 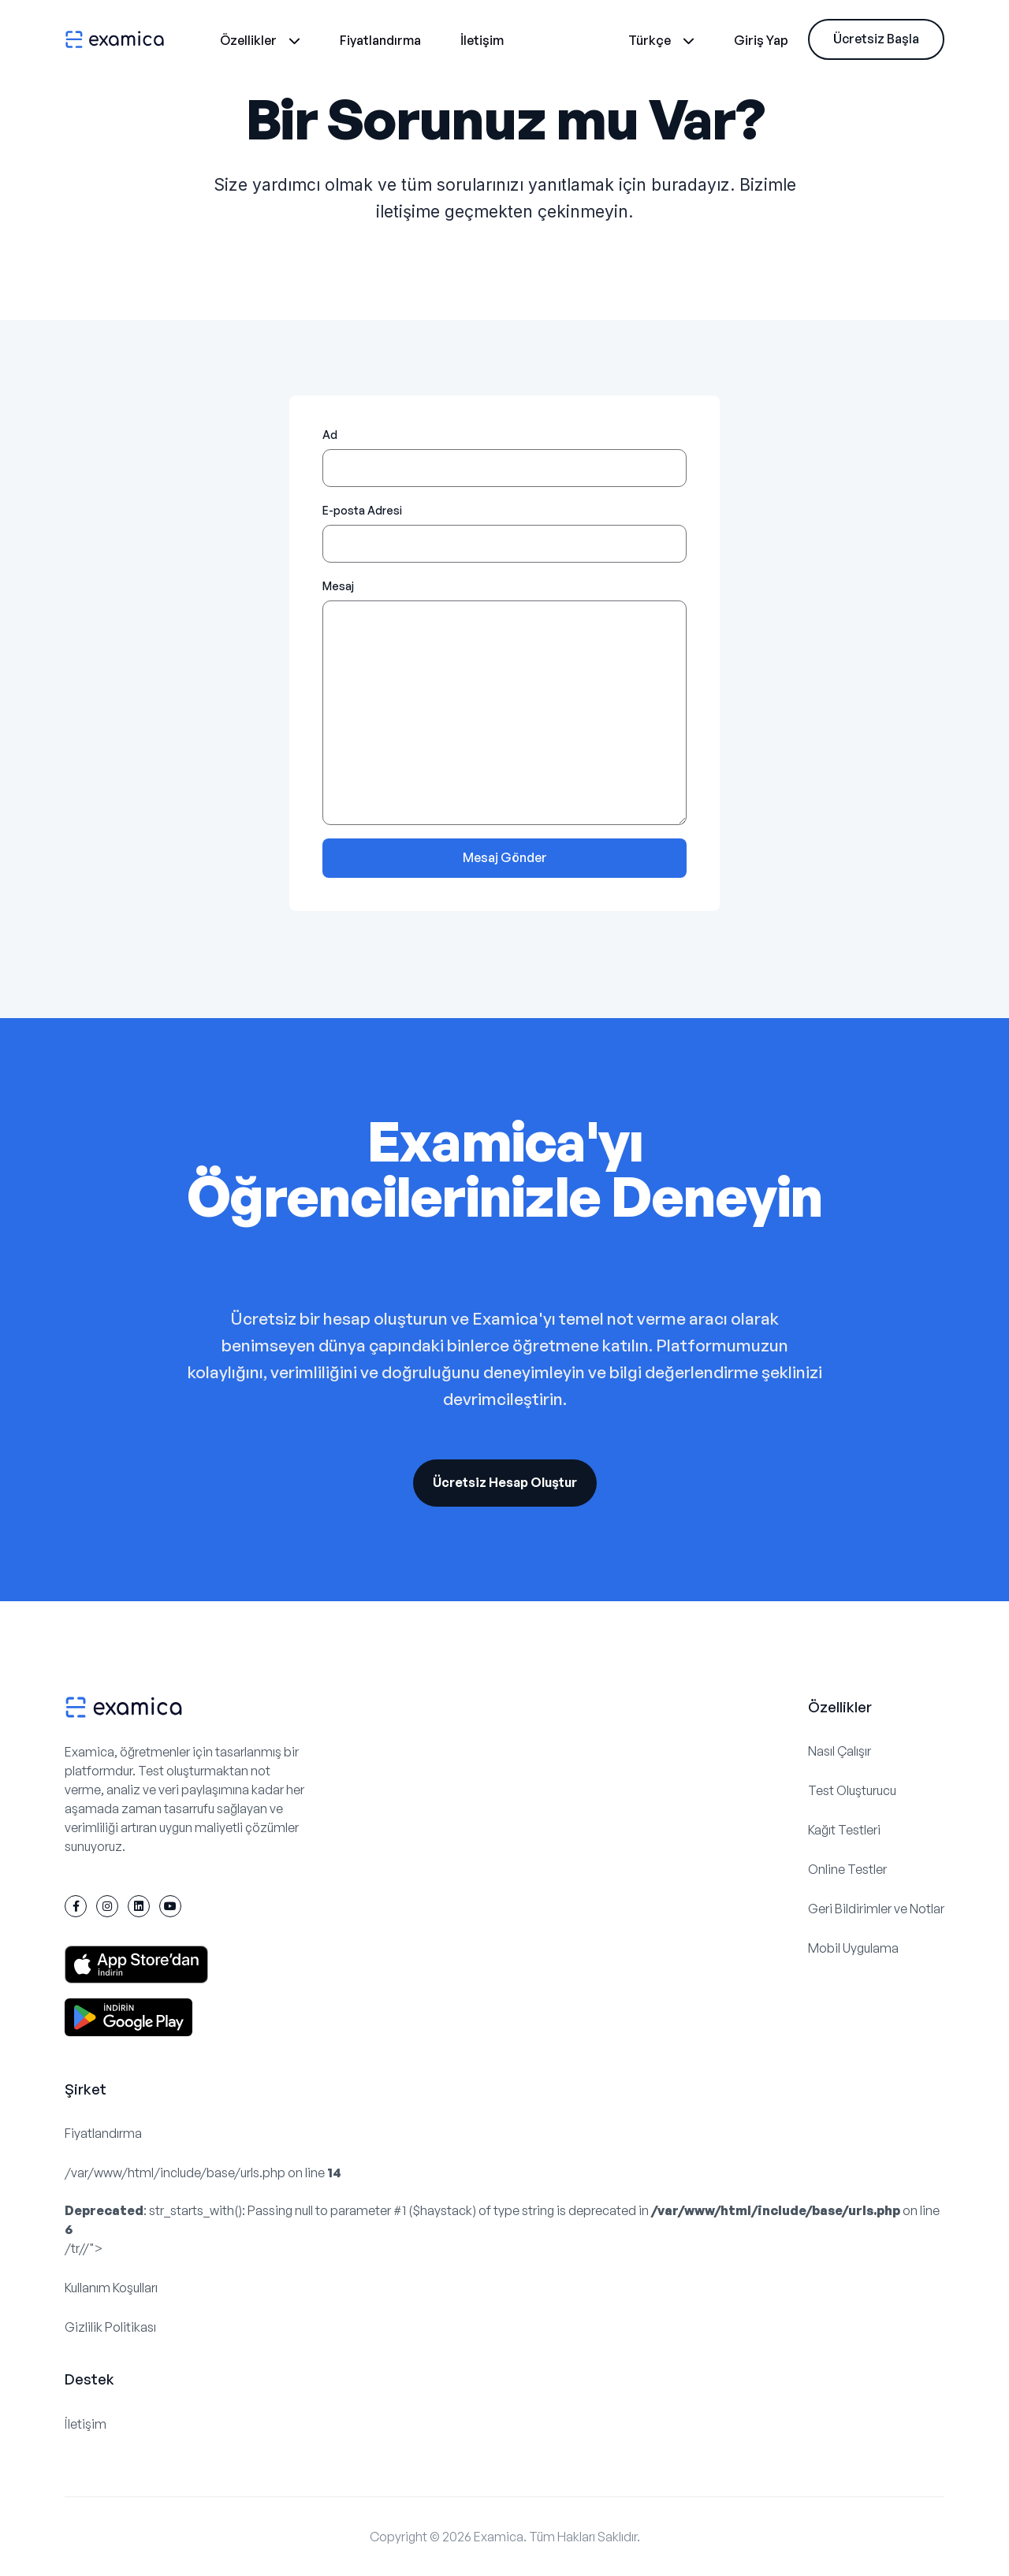 I want to click on Ücretsiz Başla, so click(x=876, y=38).